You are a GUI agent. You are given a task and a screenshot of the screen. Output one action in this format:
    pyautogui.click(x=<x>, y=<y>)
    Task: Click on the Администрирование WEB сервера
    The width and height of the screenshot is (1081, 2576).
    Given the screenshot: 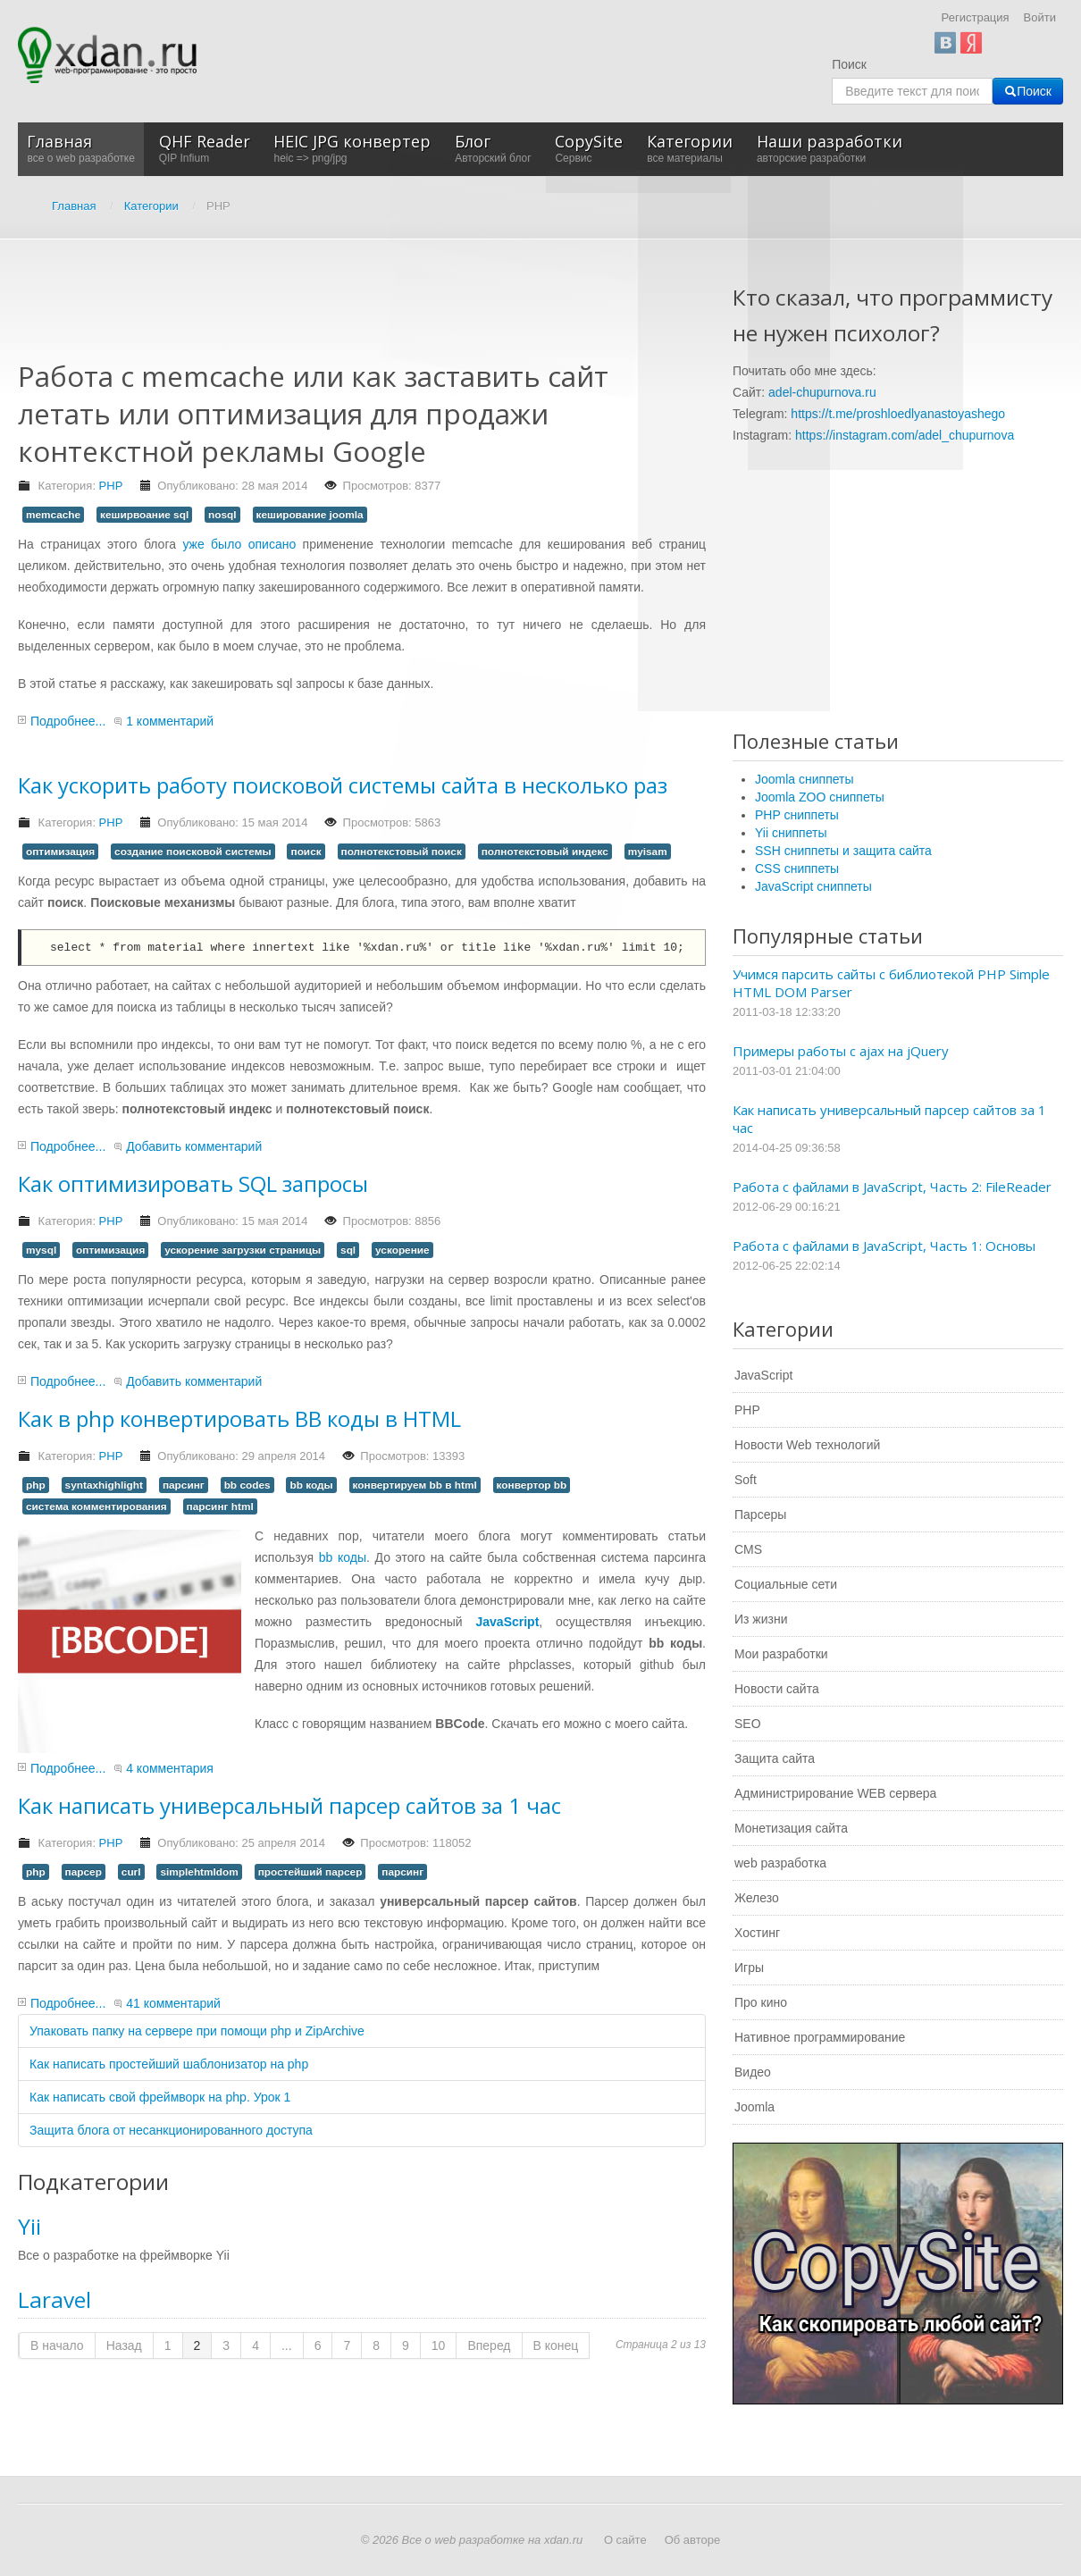 What is the action you would take?
    pyautogui.click(x=835, y=1793)
    